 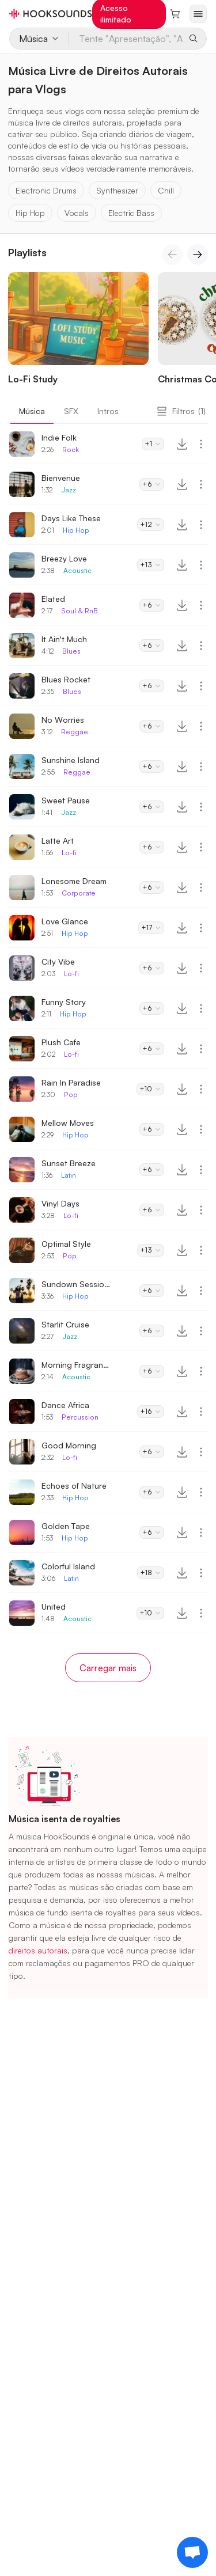 What do you see at coordinates (68, 1175) in the screenshot?
I see `Latin` at bounding box center [68, 1175].